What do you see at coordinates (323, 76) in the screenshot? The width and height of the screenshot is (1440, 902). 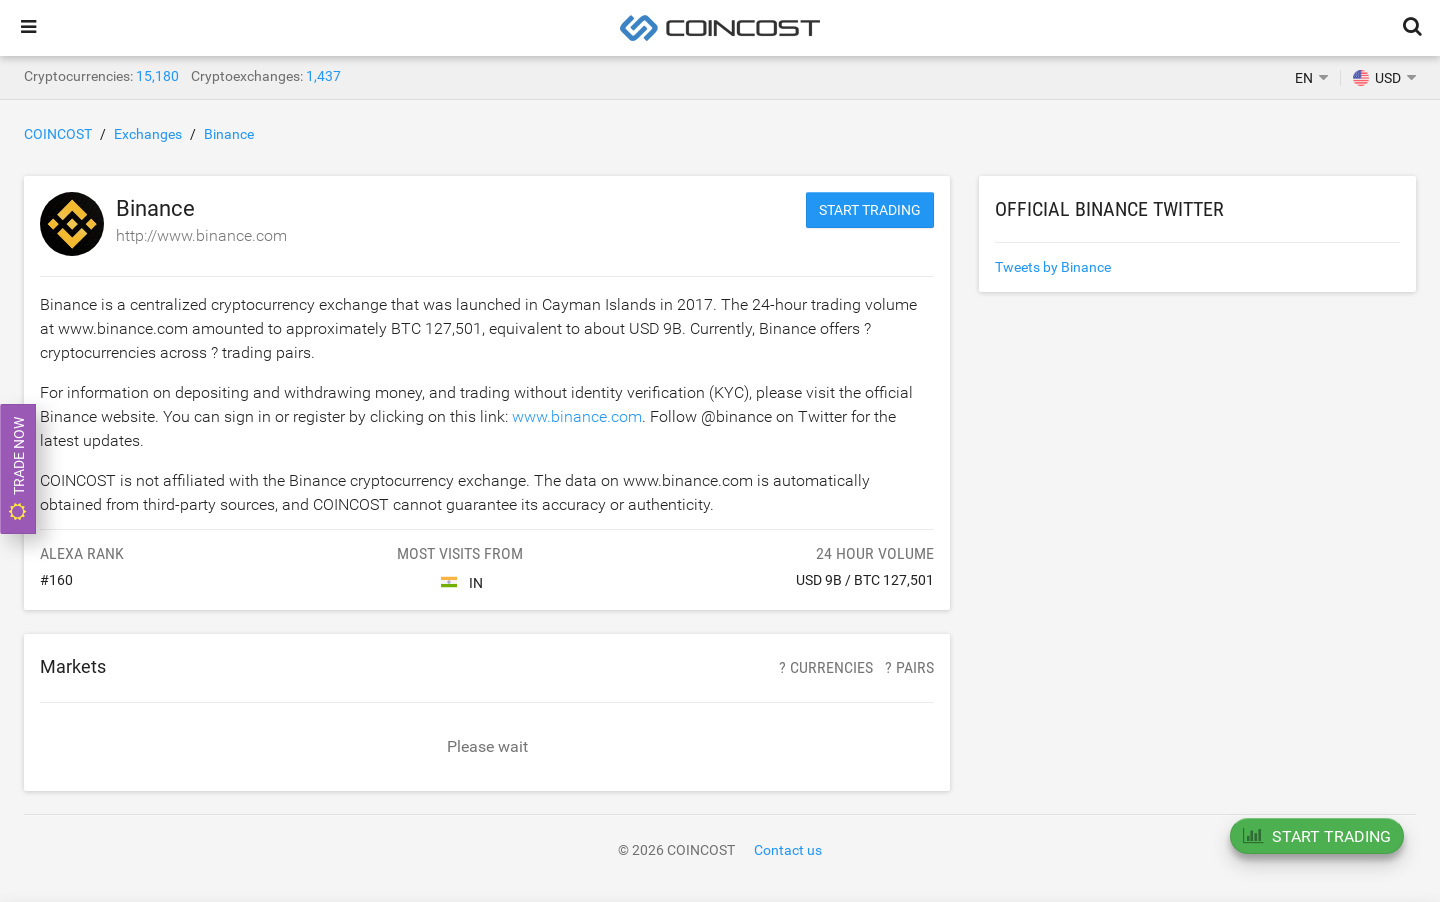 I see `1,437` at bounding box center [323, 76].